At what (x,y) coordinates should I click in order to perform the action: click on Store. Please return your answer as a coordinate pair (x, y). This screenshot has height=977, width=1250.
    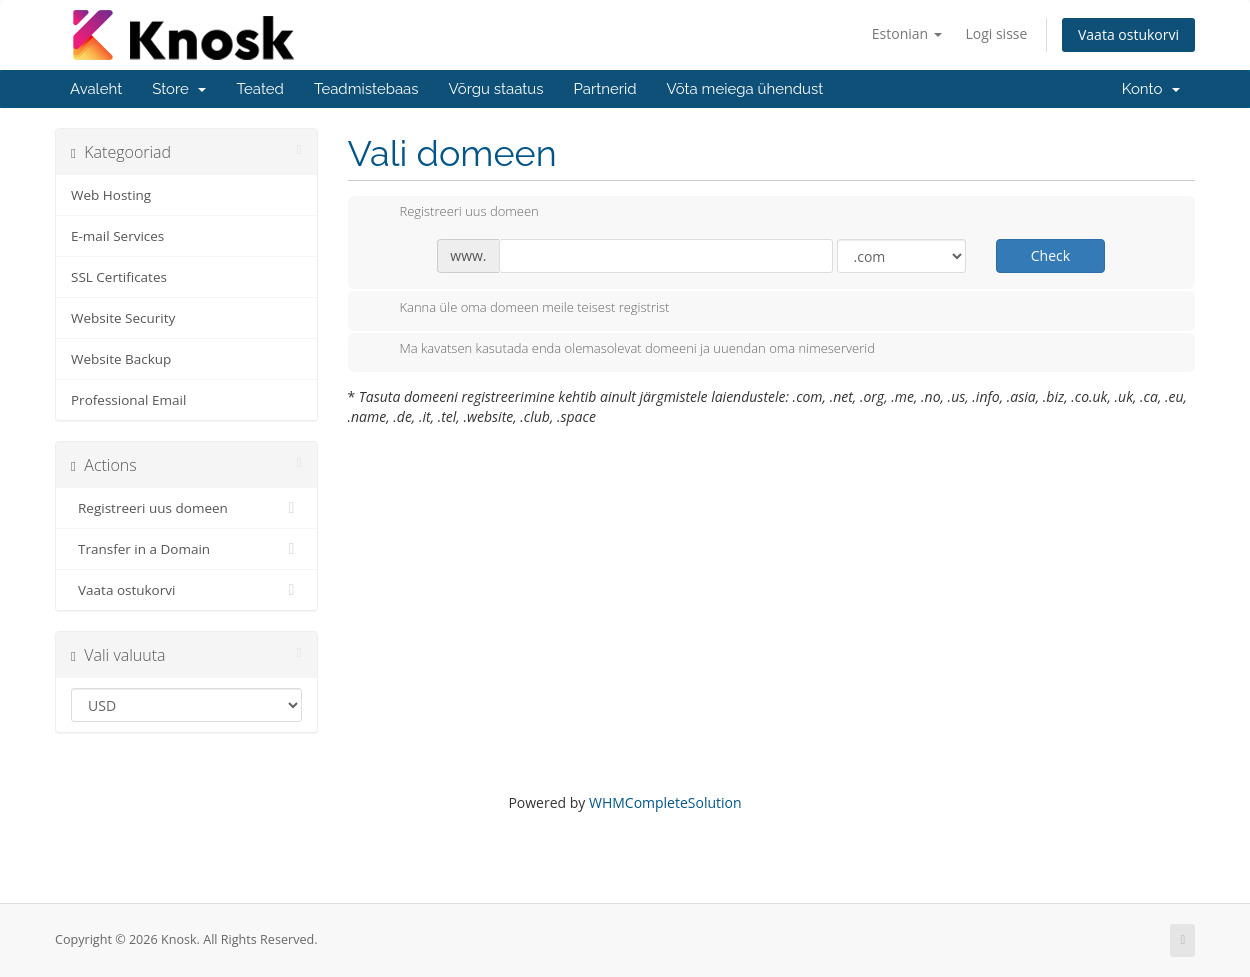
    Looking at the image, I should click on (179, 89).